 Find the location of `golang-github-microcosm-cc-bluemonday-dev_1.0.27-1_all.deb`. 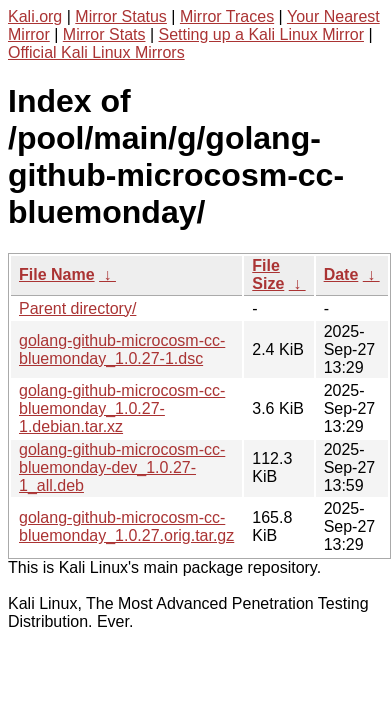

golang-github-microcosm-cc-bluemonday-dev_1.0.27-1_all.deb is located at coordinates (122, 467).